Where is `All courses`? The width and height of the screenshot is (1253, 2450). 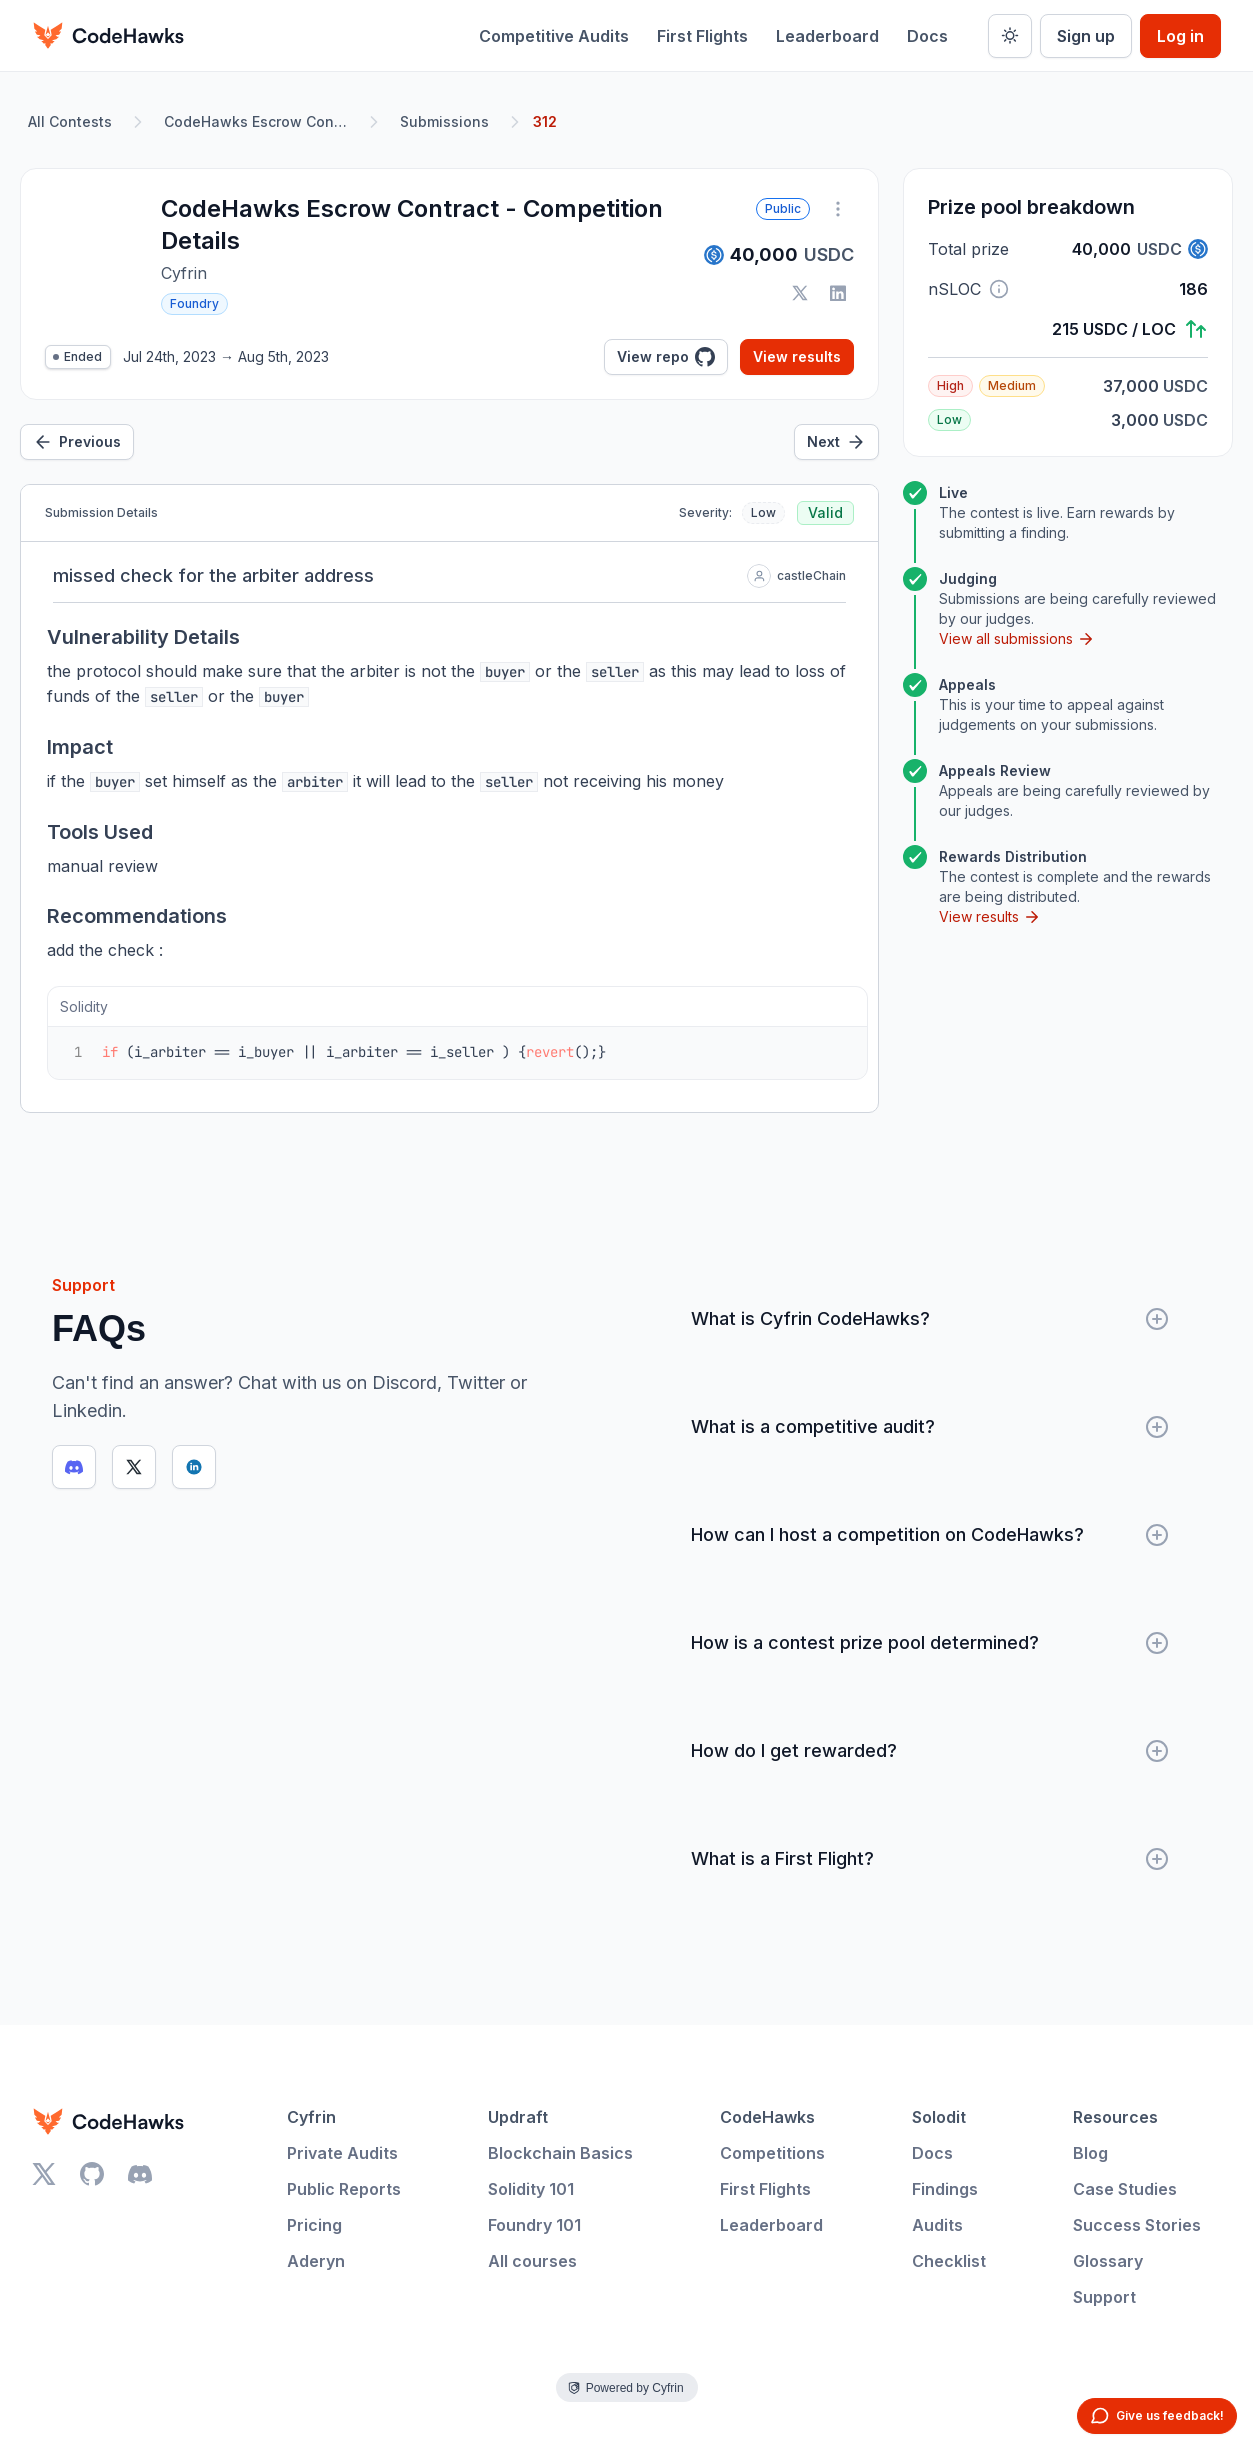
All courses is located at coordinates (532, 2261).